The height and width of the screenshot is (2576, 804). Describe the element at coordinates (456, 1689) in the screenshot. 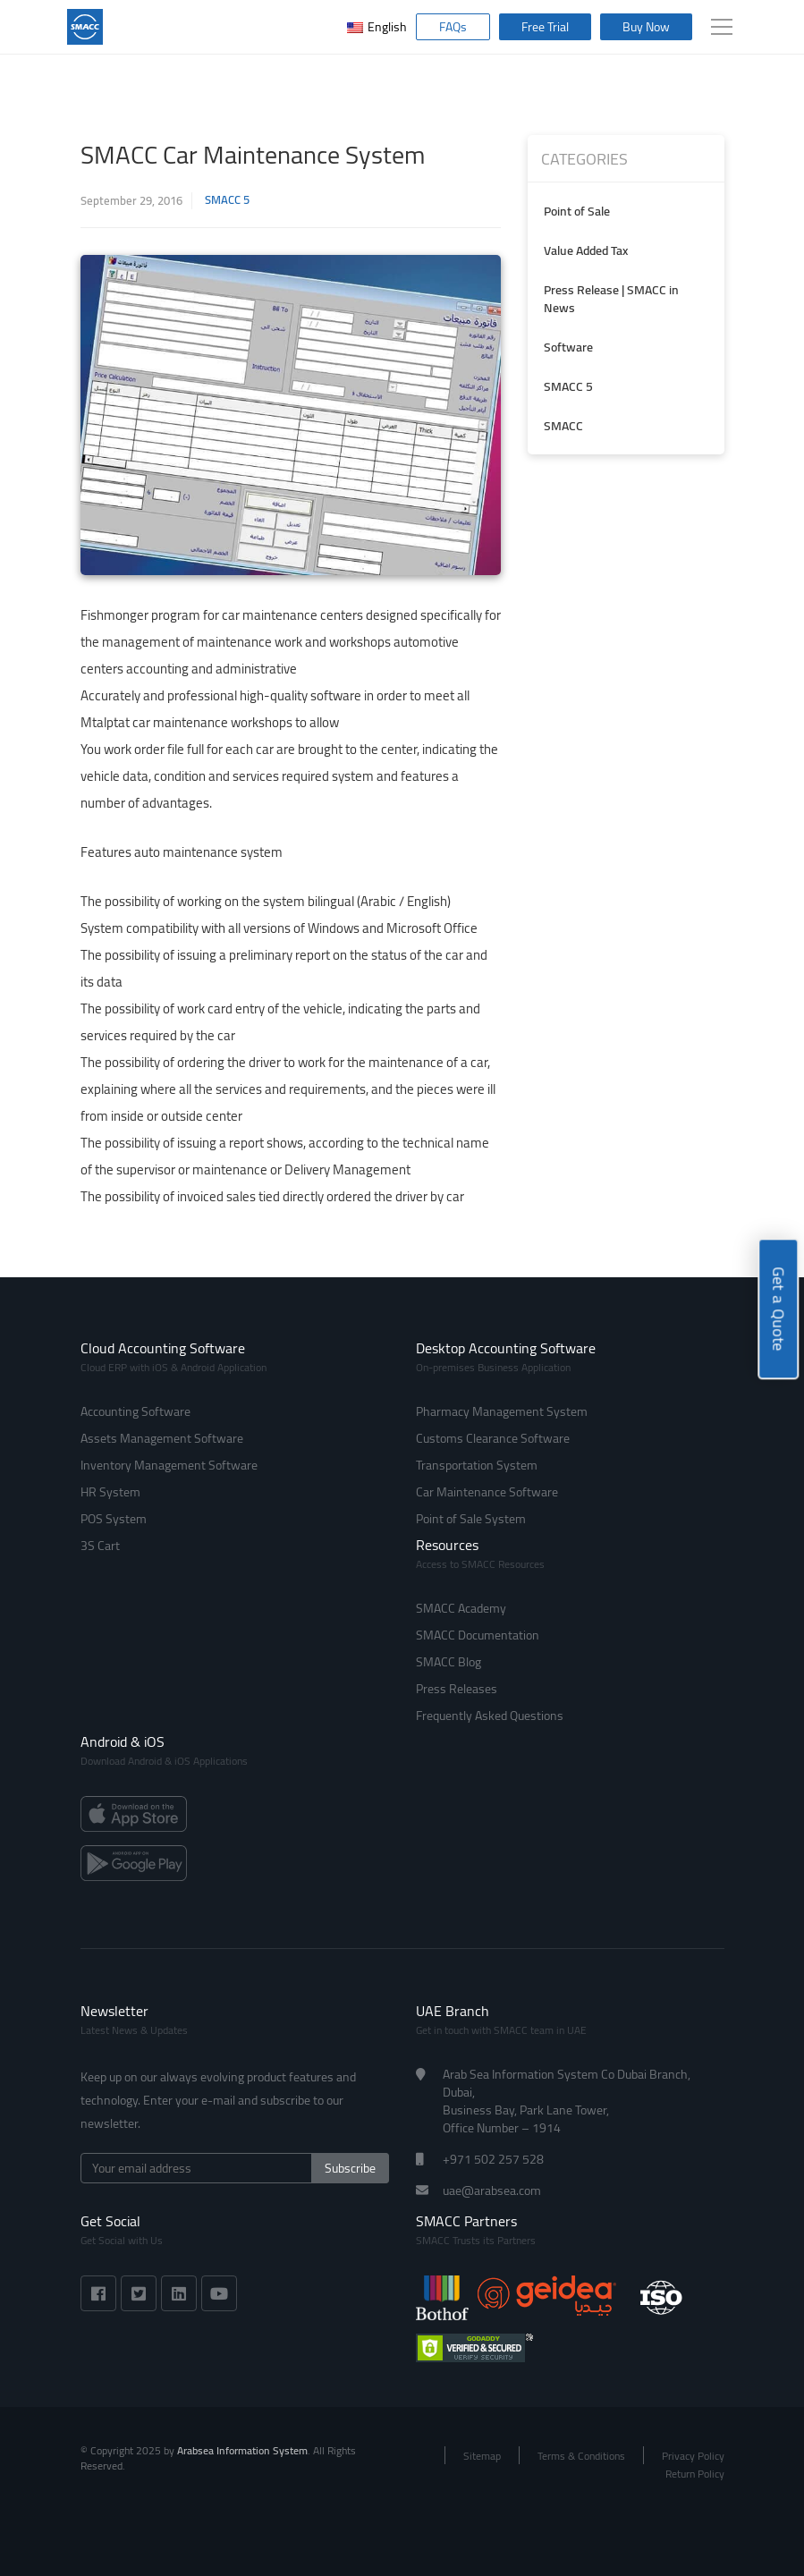

I see `Press Releases` at that location.